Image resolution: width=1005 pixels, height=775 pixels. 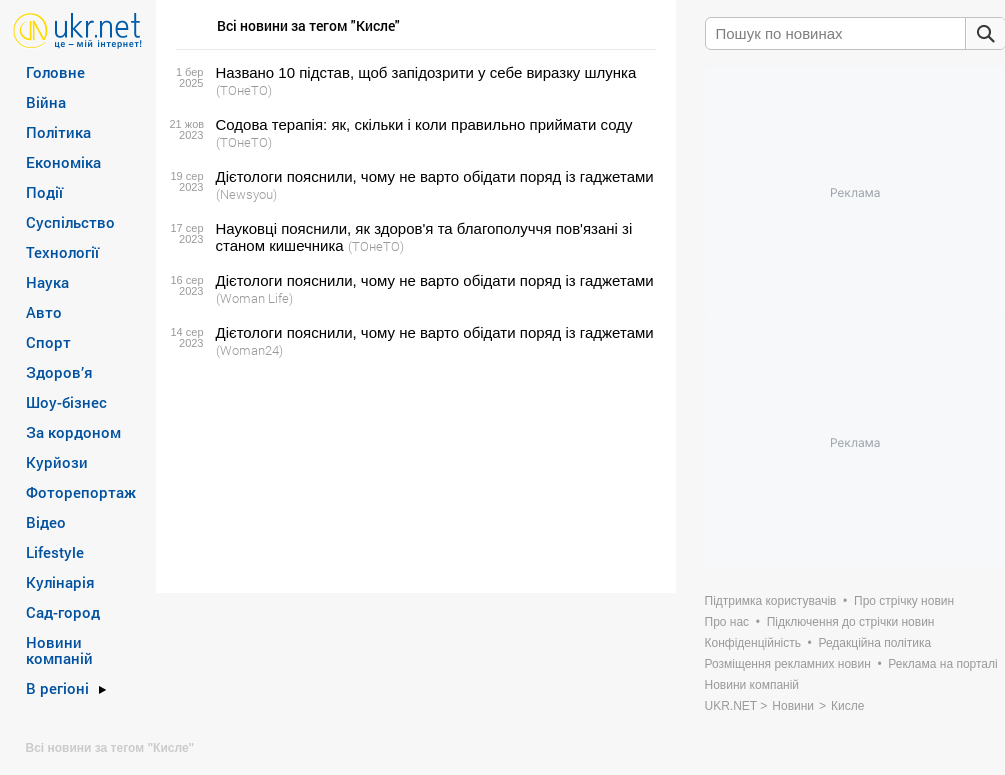 What do you see at coordinates (44, 312) in the screenshot?
I see `Авто` at bounding box center [44, 312].